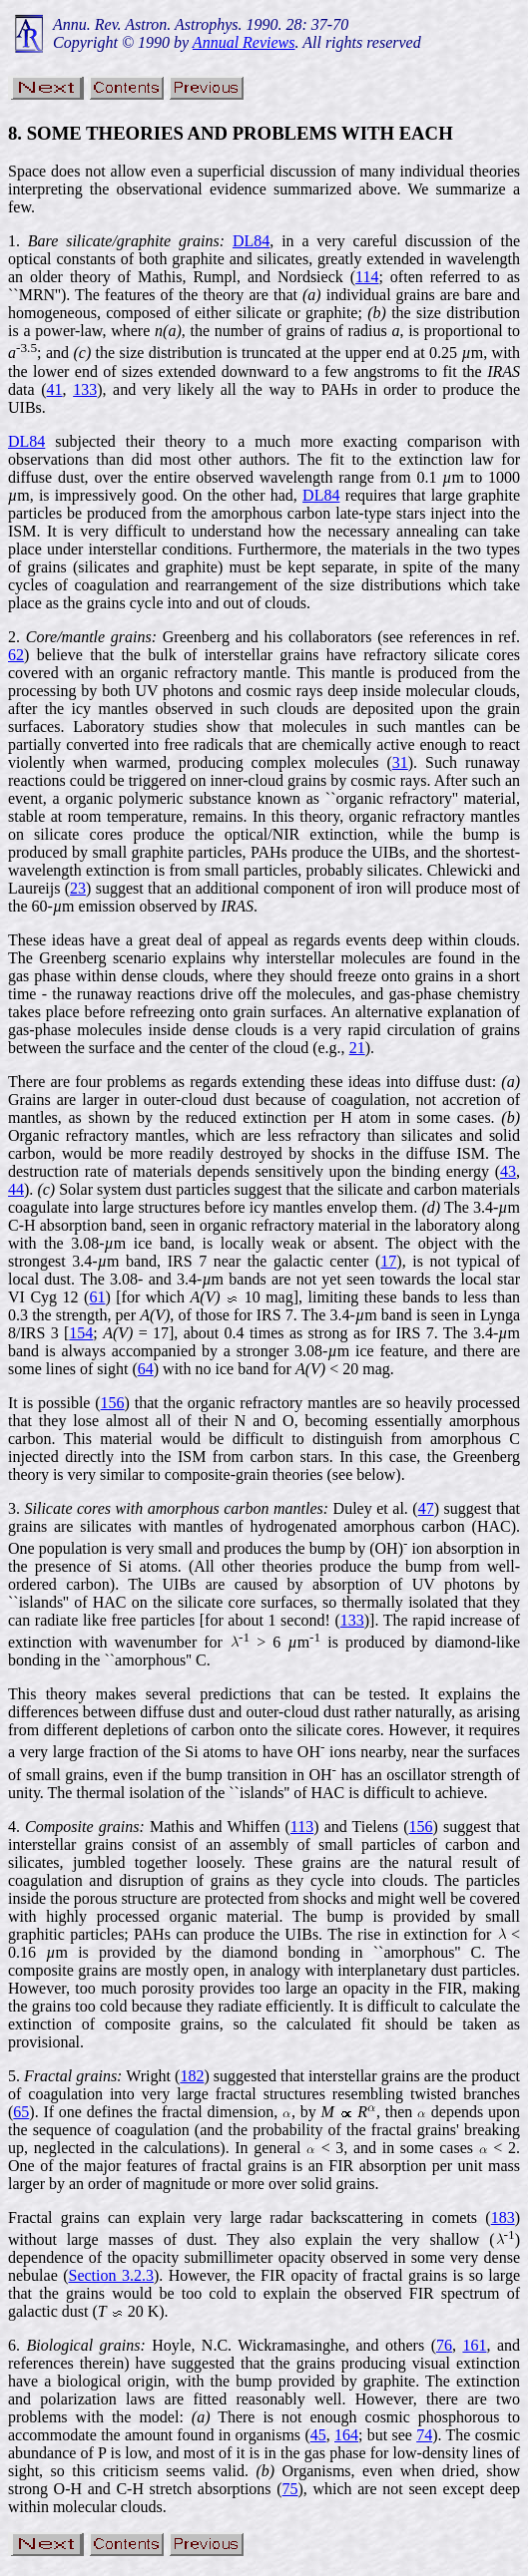  Describe the element at coordinates (192, 2075) in the screenshot. I see `182` at that location.